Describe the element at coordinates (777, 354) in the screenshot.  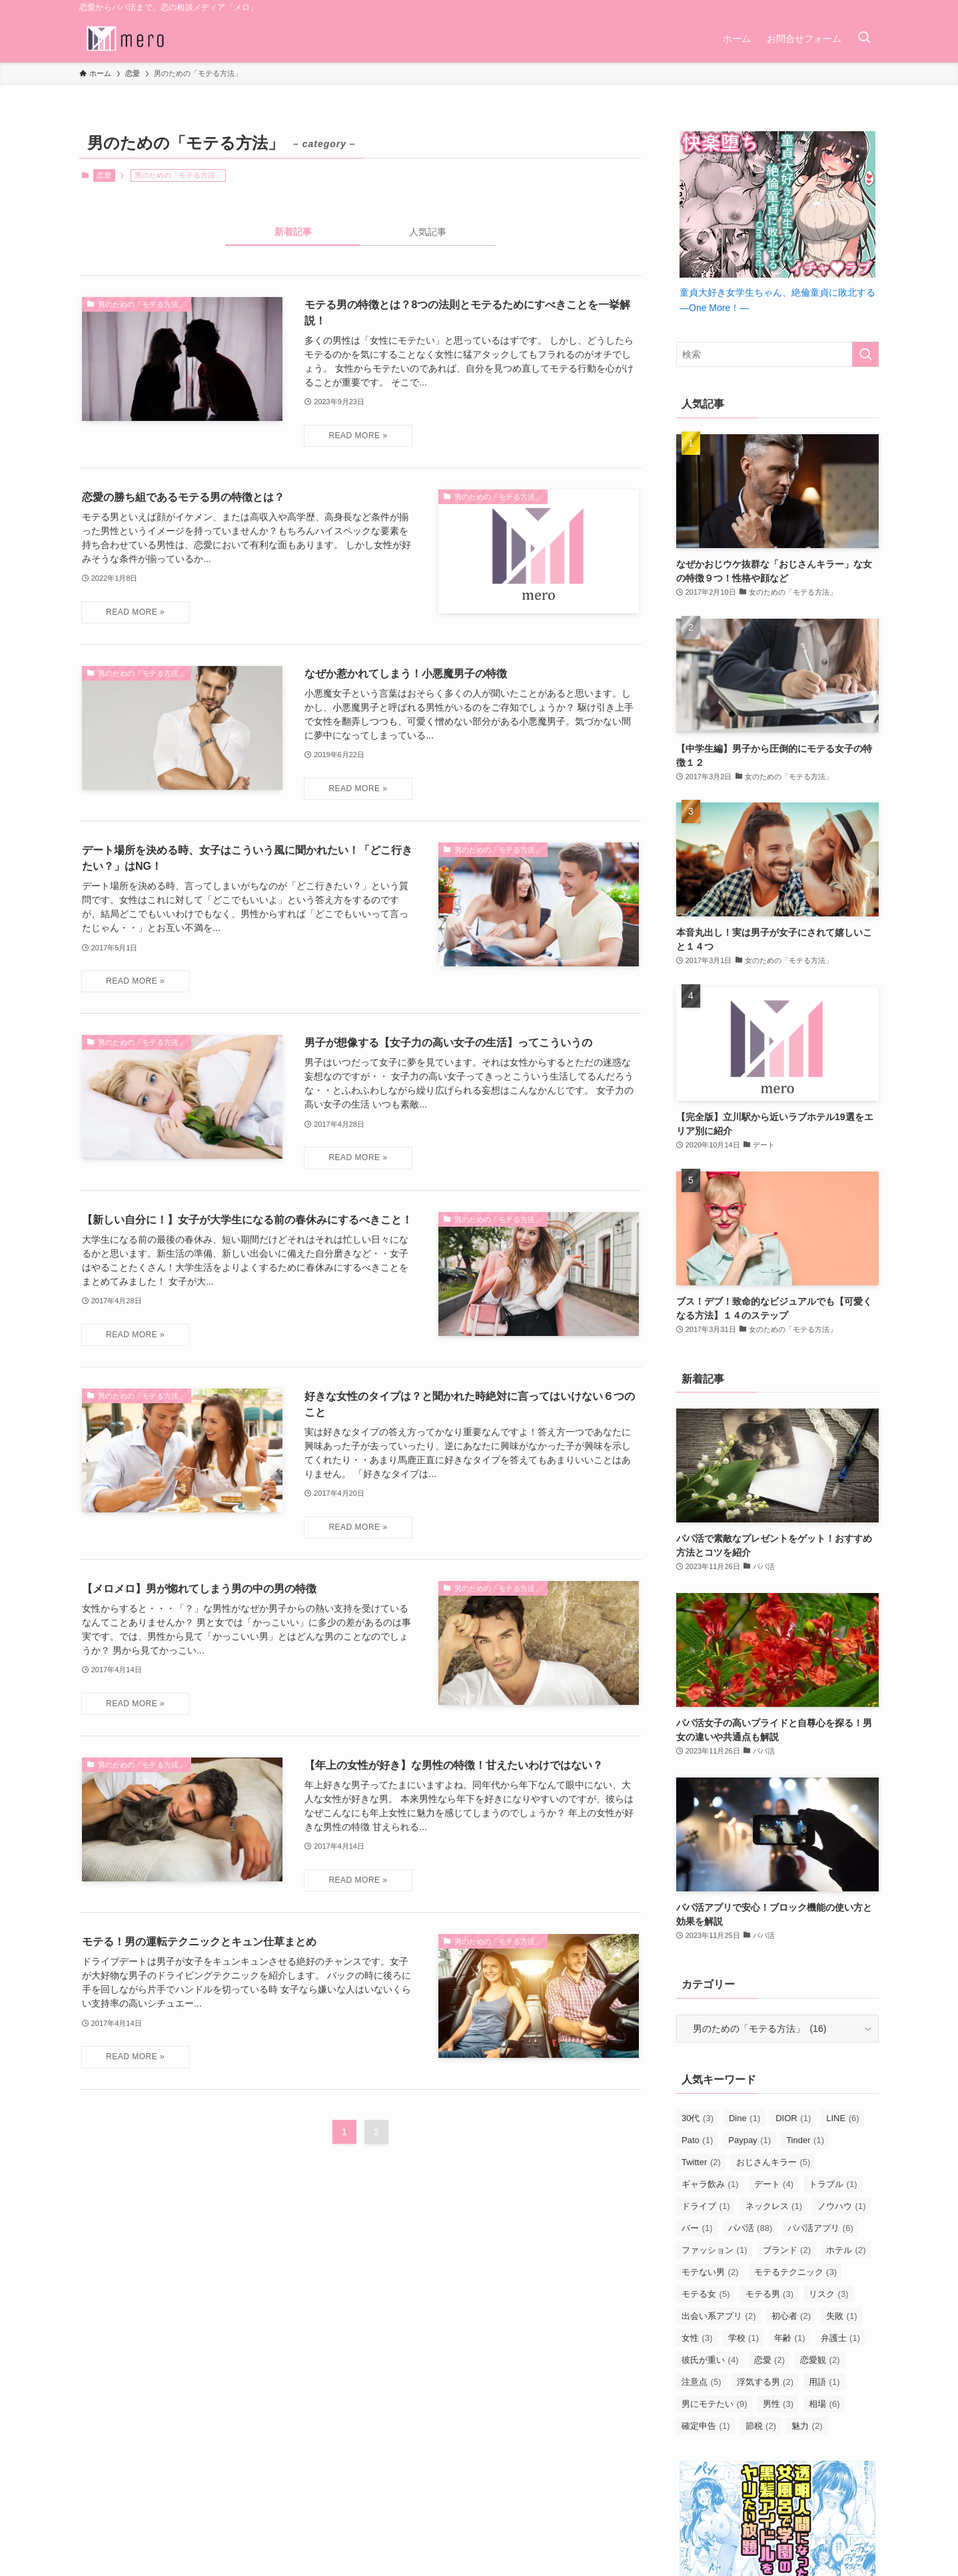
I see `[検索ワード]` at that location.